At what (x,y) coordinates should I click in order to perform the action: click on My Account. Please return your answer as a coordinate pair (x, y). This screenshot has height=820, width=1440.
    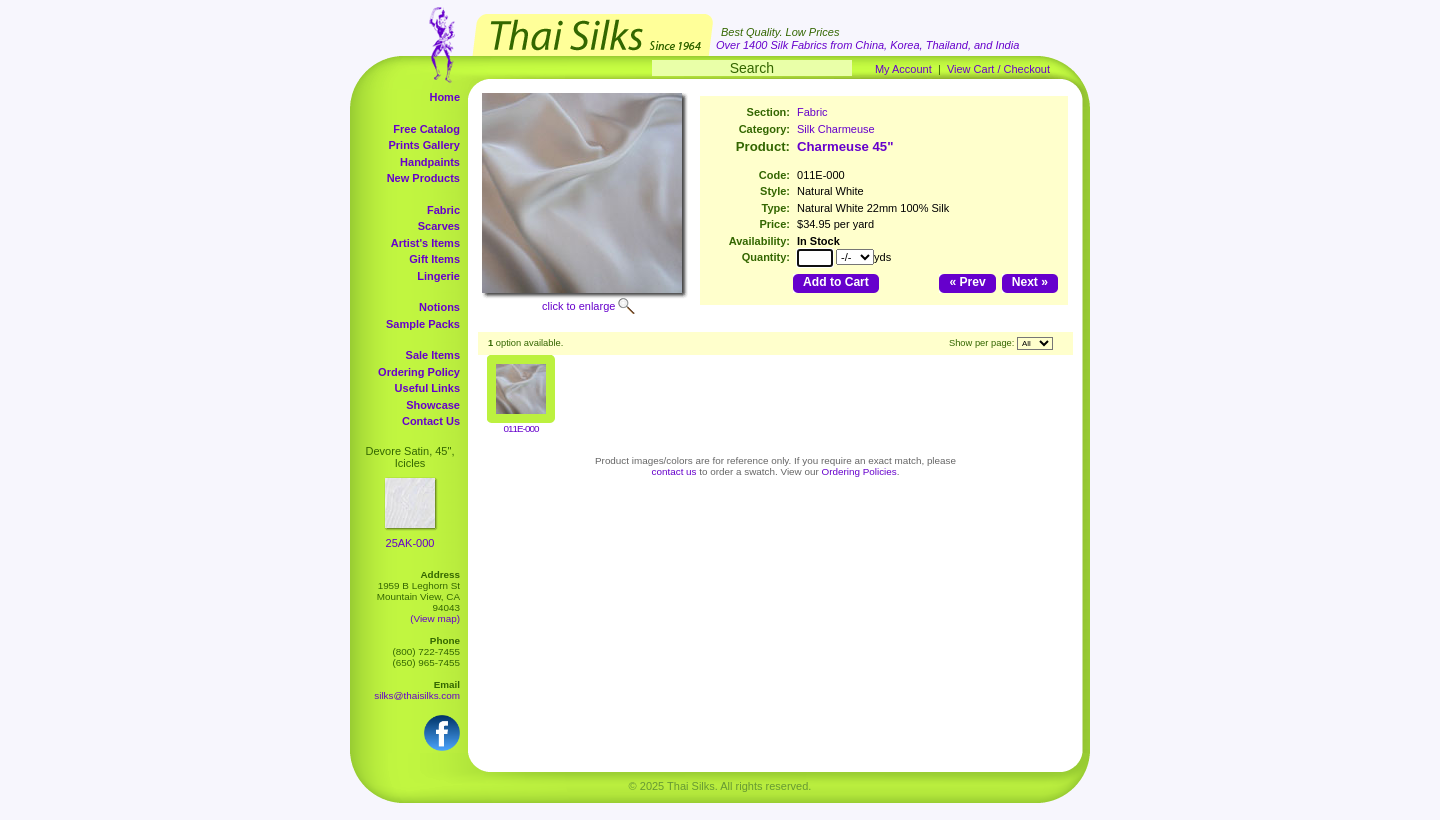
    Looking at the image, I should click on (903, 69).